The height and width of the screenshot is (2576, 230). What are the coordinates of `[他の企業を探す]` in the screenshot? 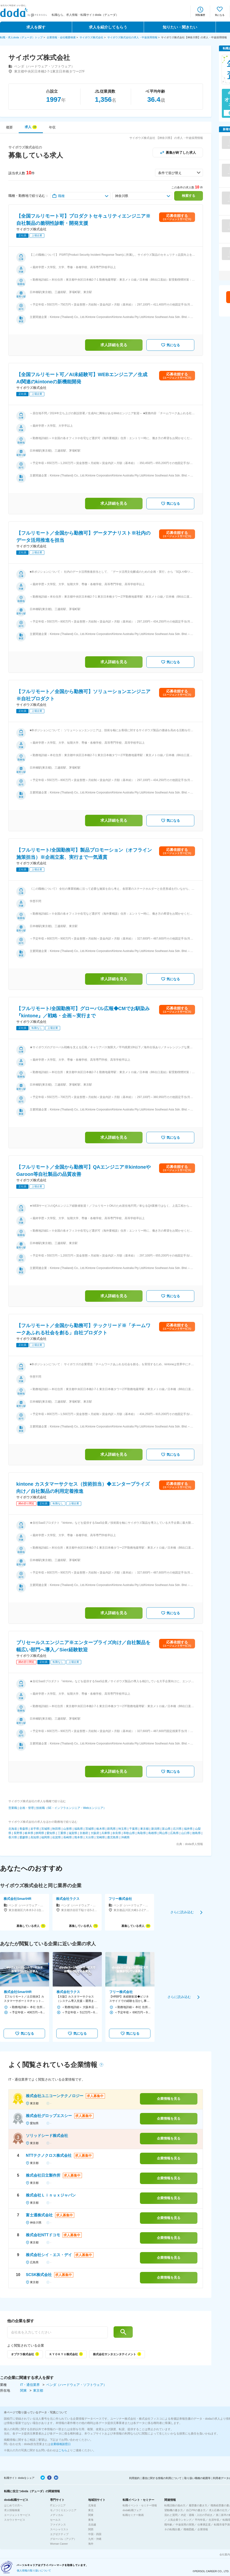 It's located at (57, 2332).